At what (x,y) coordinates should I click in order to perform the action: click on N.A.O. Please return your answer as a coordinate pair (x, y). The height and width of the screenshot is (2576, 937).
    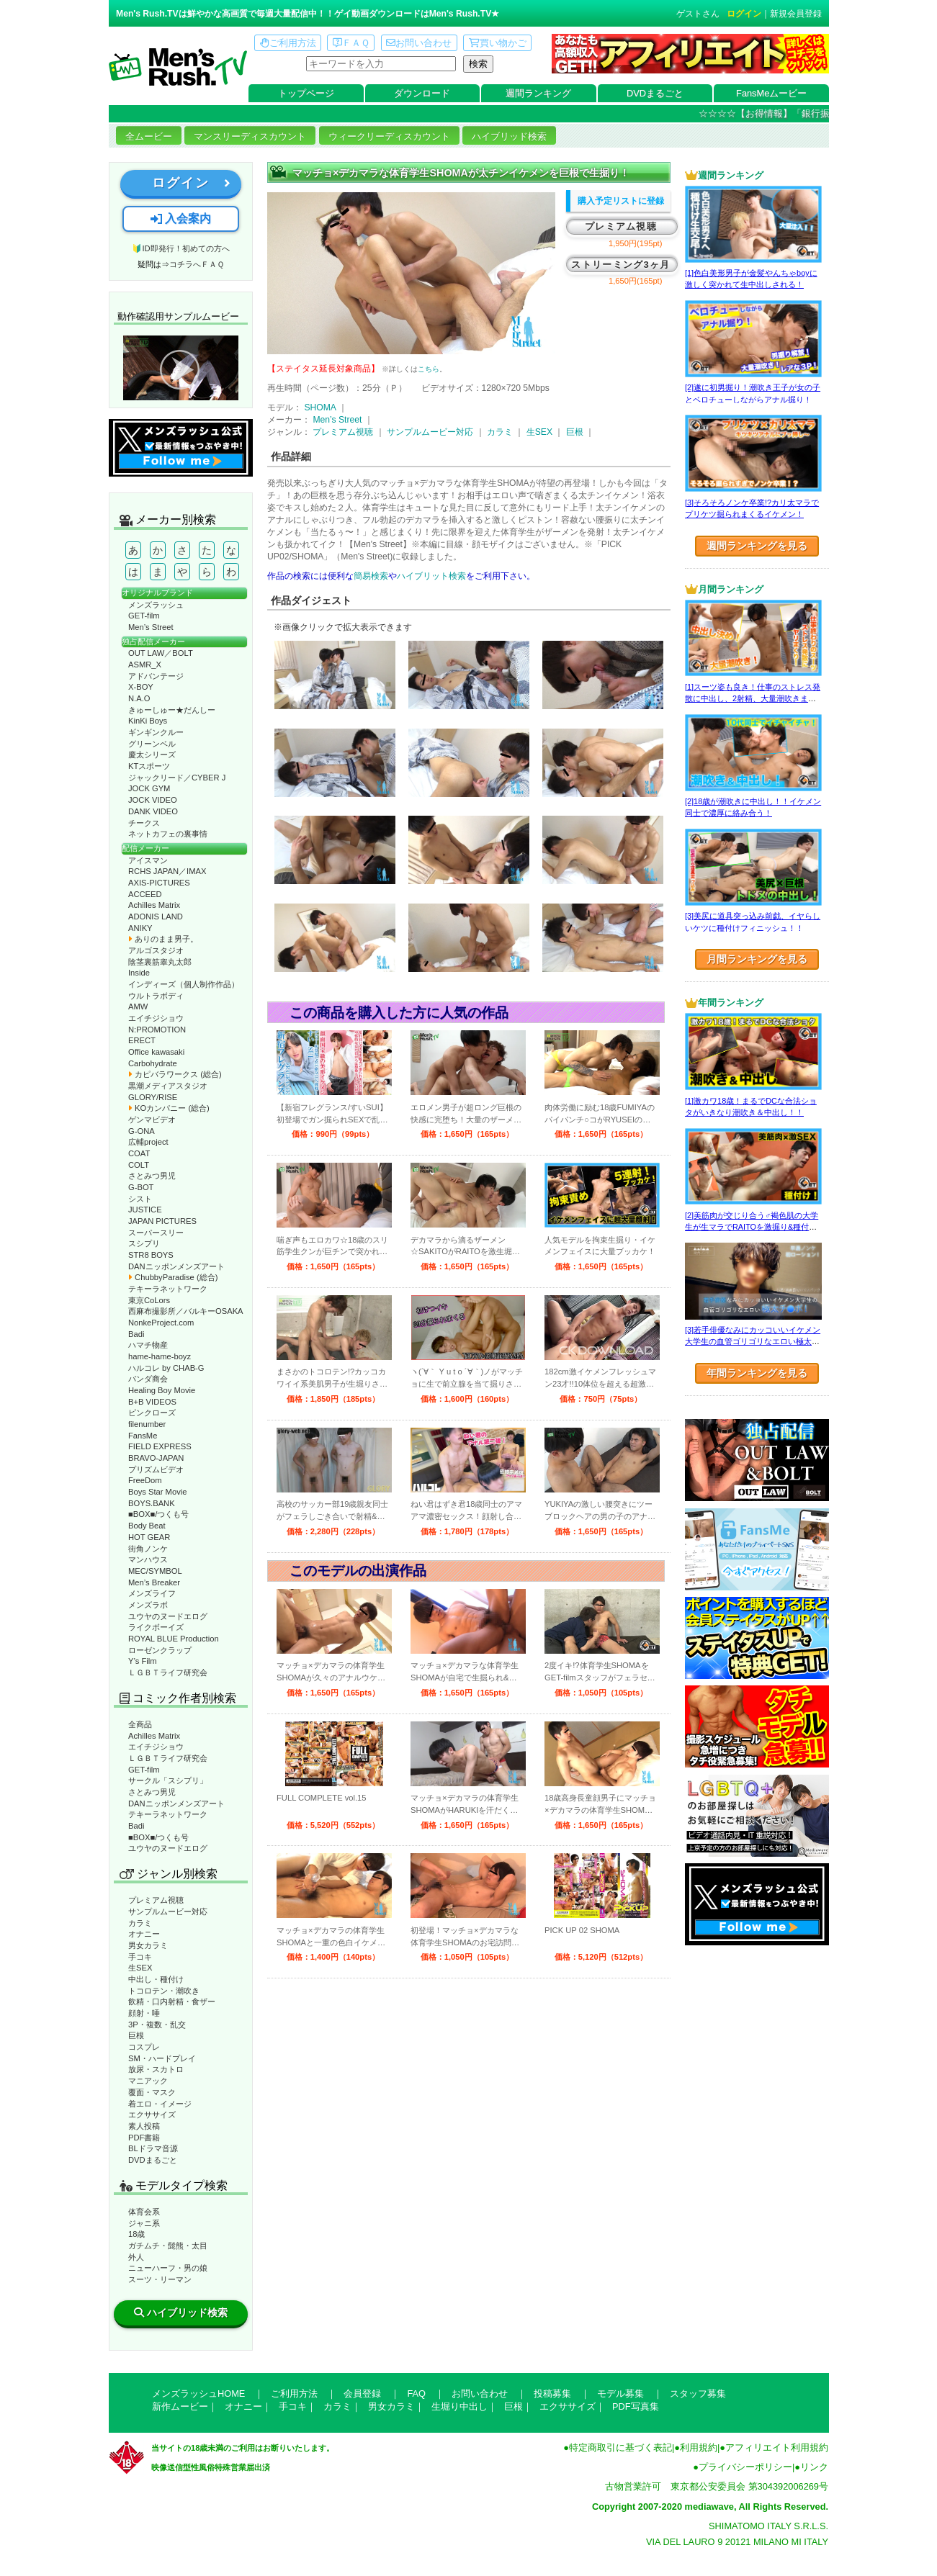
    Looking at the image, I should click on (139, 698).